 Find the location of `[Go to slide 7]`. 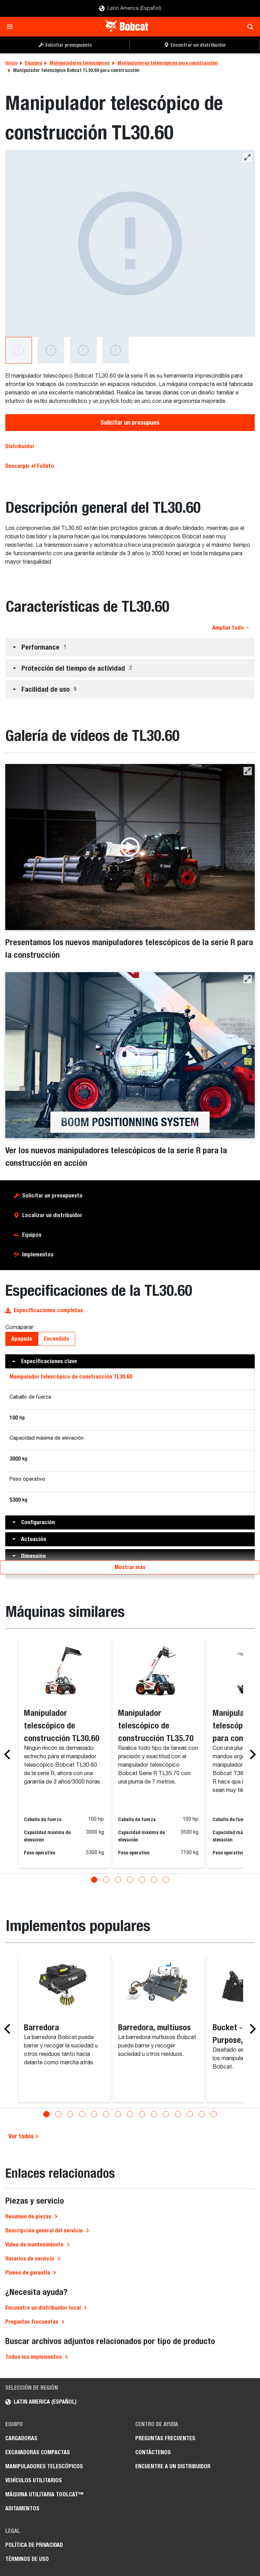

[Go to slide 7] is located at coordinates (166, 1879).